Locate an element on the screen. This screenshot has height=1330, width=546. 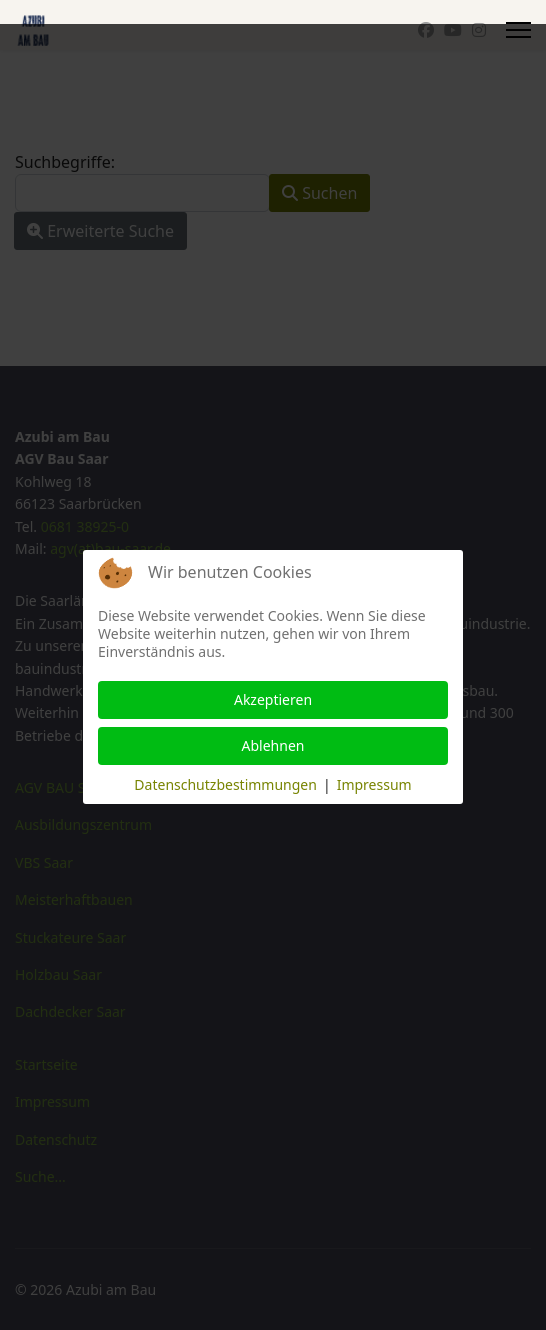
Akzeptieren is located at coordinates (273, 699).